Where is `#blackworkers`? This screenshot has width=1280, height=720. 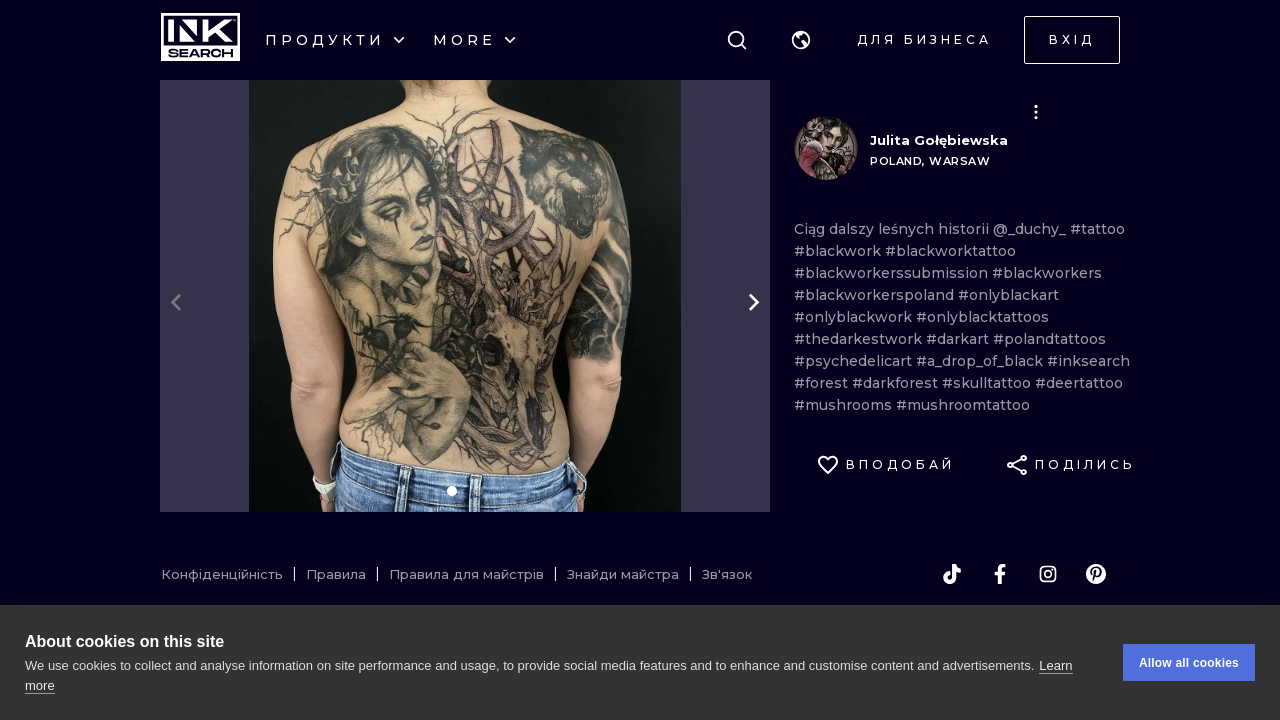
#blackworkers is located at coordinates (1047, 273).